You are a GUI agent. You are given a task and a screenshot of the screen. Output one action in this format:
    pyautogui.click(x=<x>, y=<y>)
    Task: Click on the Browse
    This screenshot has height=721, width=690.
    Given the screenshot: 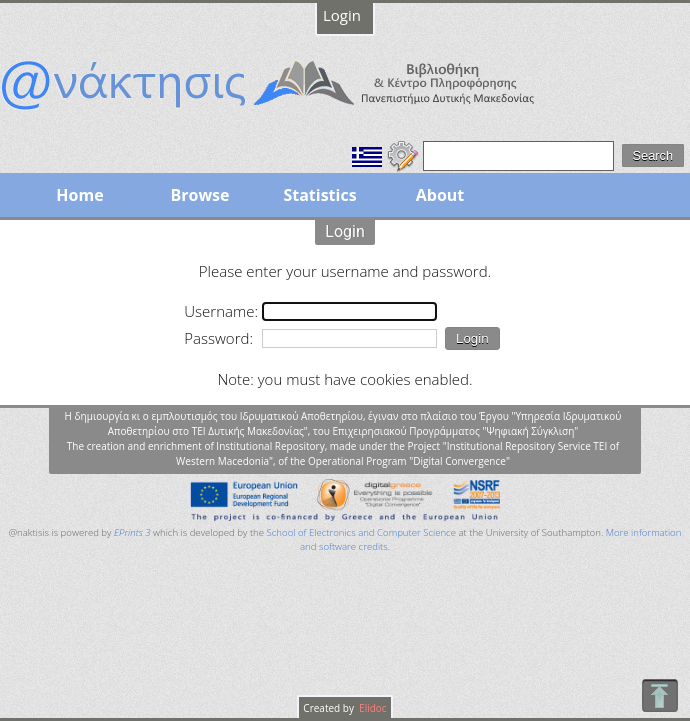 What is the action you would take?
    pyautogui.click(x=199, y=195)
    